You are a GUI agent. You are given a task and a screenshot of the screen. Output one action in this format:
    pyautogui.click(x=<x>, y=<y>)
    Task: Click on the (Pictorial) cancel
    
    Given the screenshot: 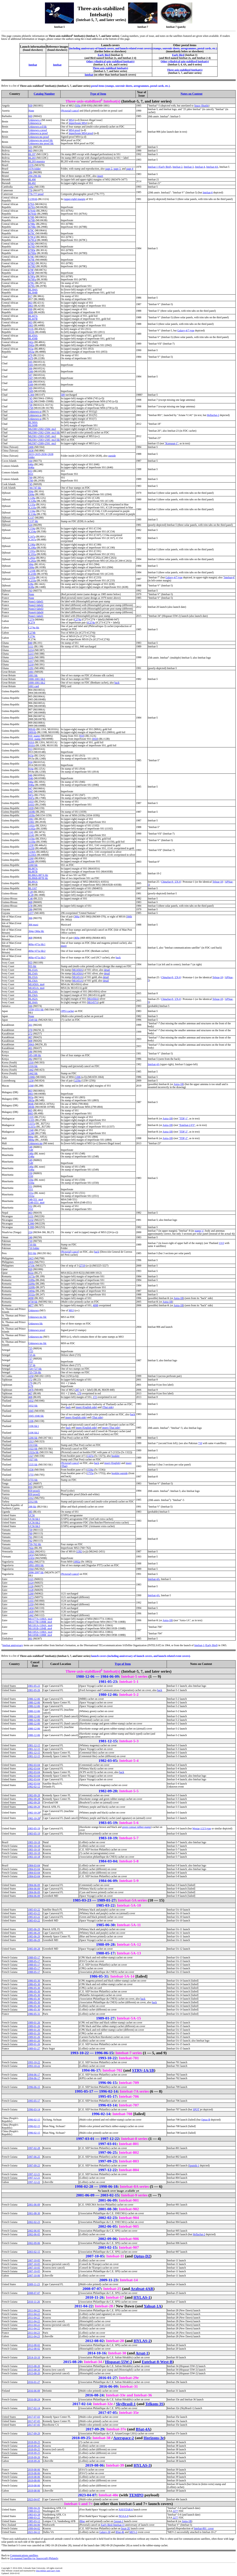 What is the action you would take?
    pyautogui.click(x=70, y=110)
    